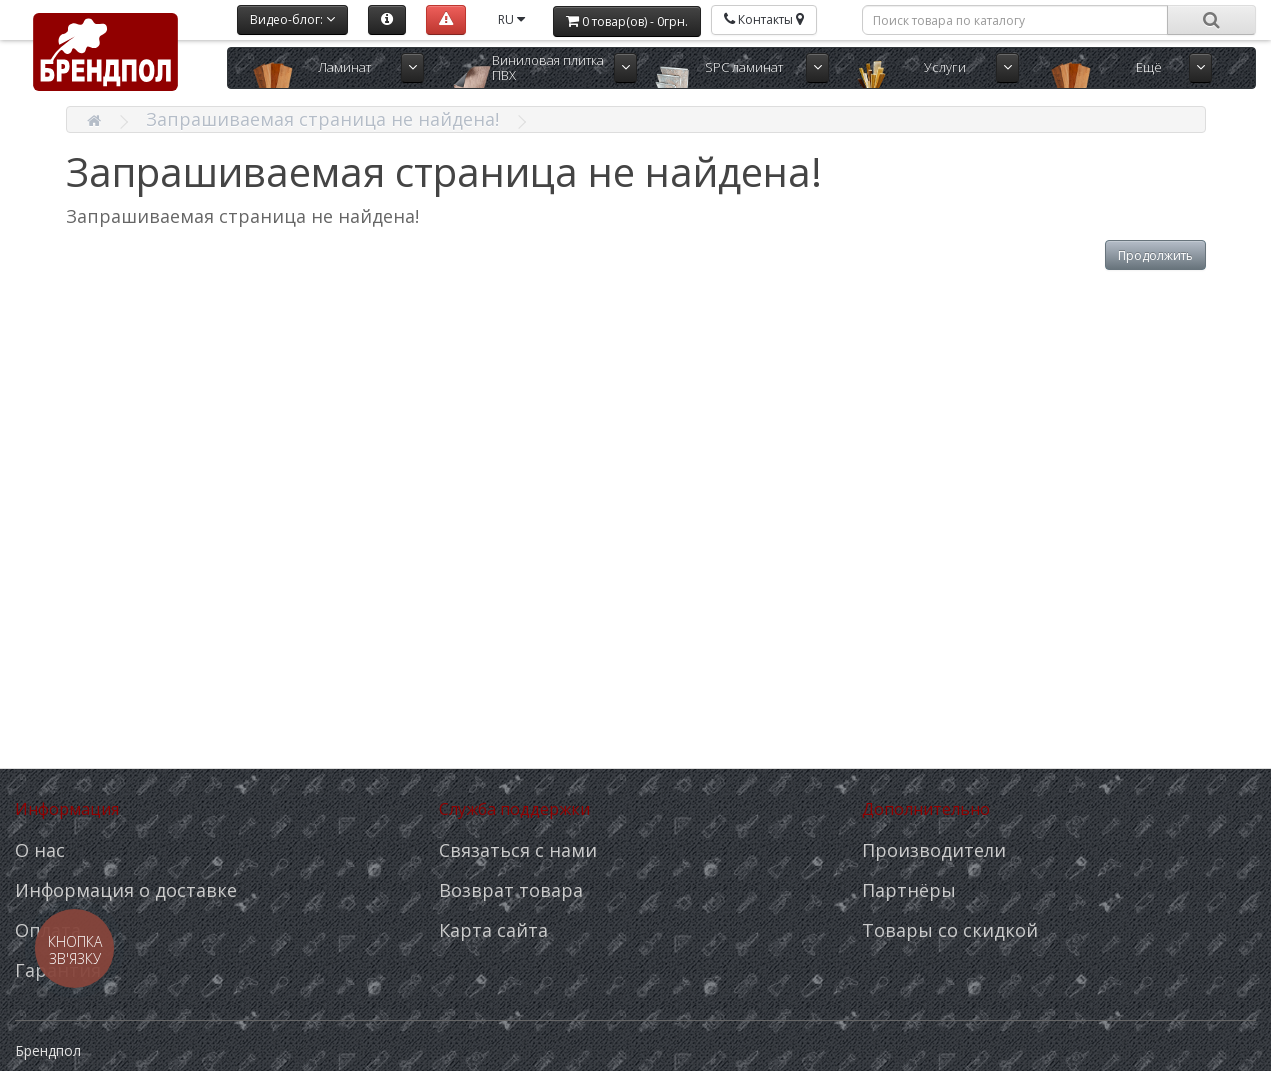  Describe the element at coordinates (945, 67) in the screenshot. I see `Услуги` at that location.